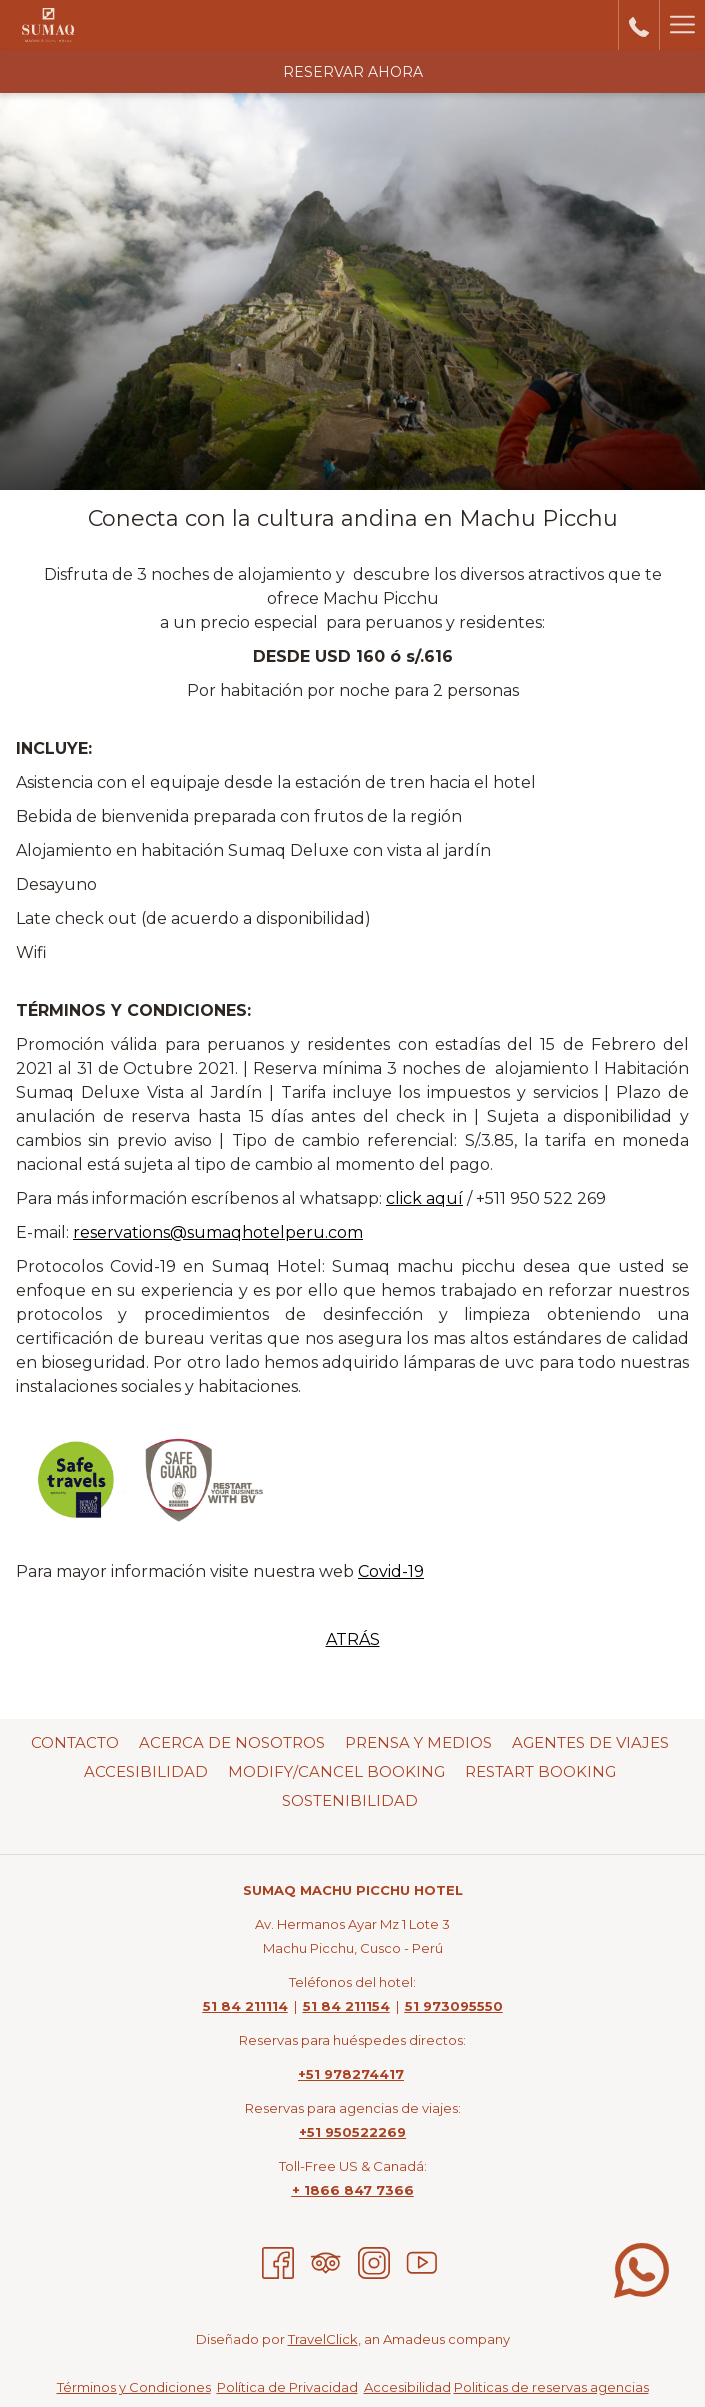 The height and width of the screenshot is (2407, 705). I want to click on Política de Privacidad, so click(287, 2387).